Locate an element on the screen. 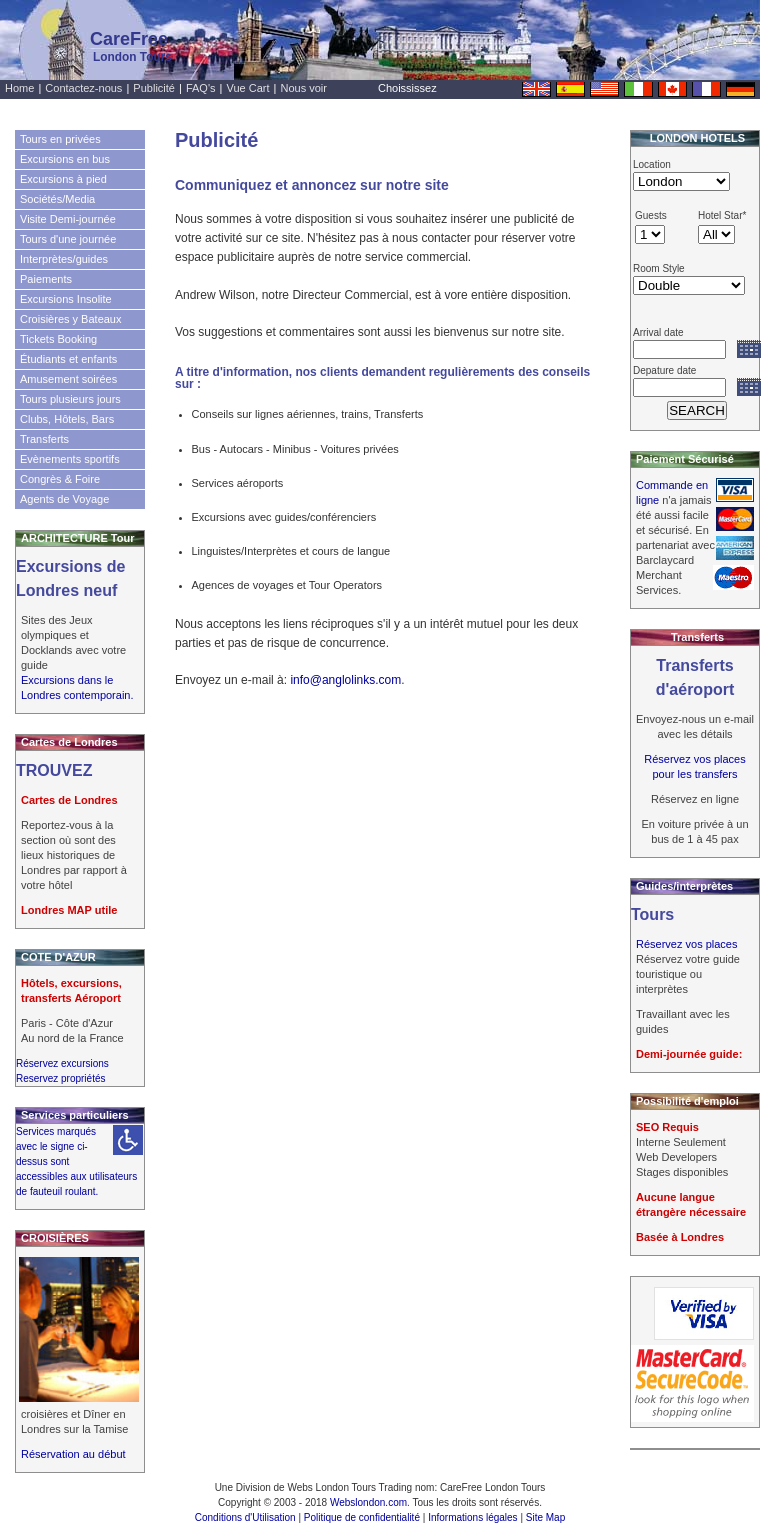 The height and width of the screenshot is (1525, 771). Contactez-nous is located at coordinates (83, 88).